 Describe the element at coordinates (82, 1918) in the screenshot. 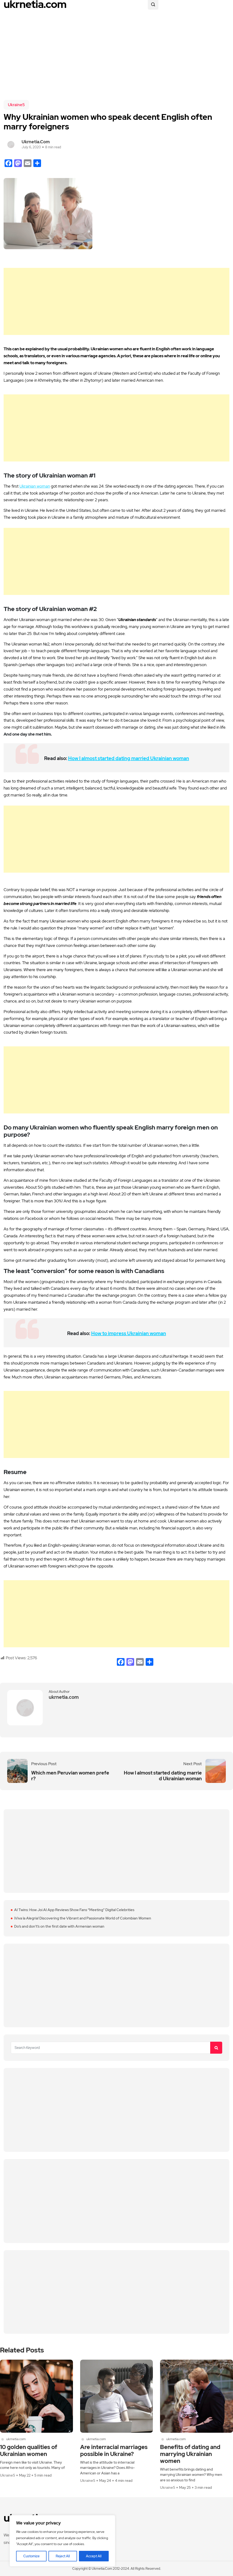

I see `¡Viva la Alegría! Discovering the Vibrant and Passionate World of Colombian Women` at that location.